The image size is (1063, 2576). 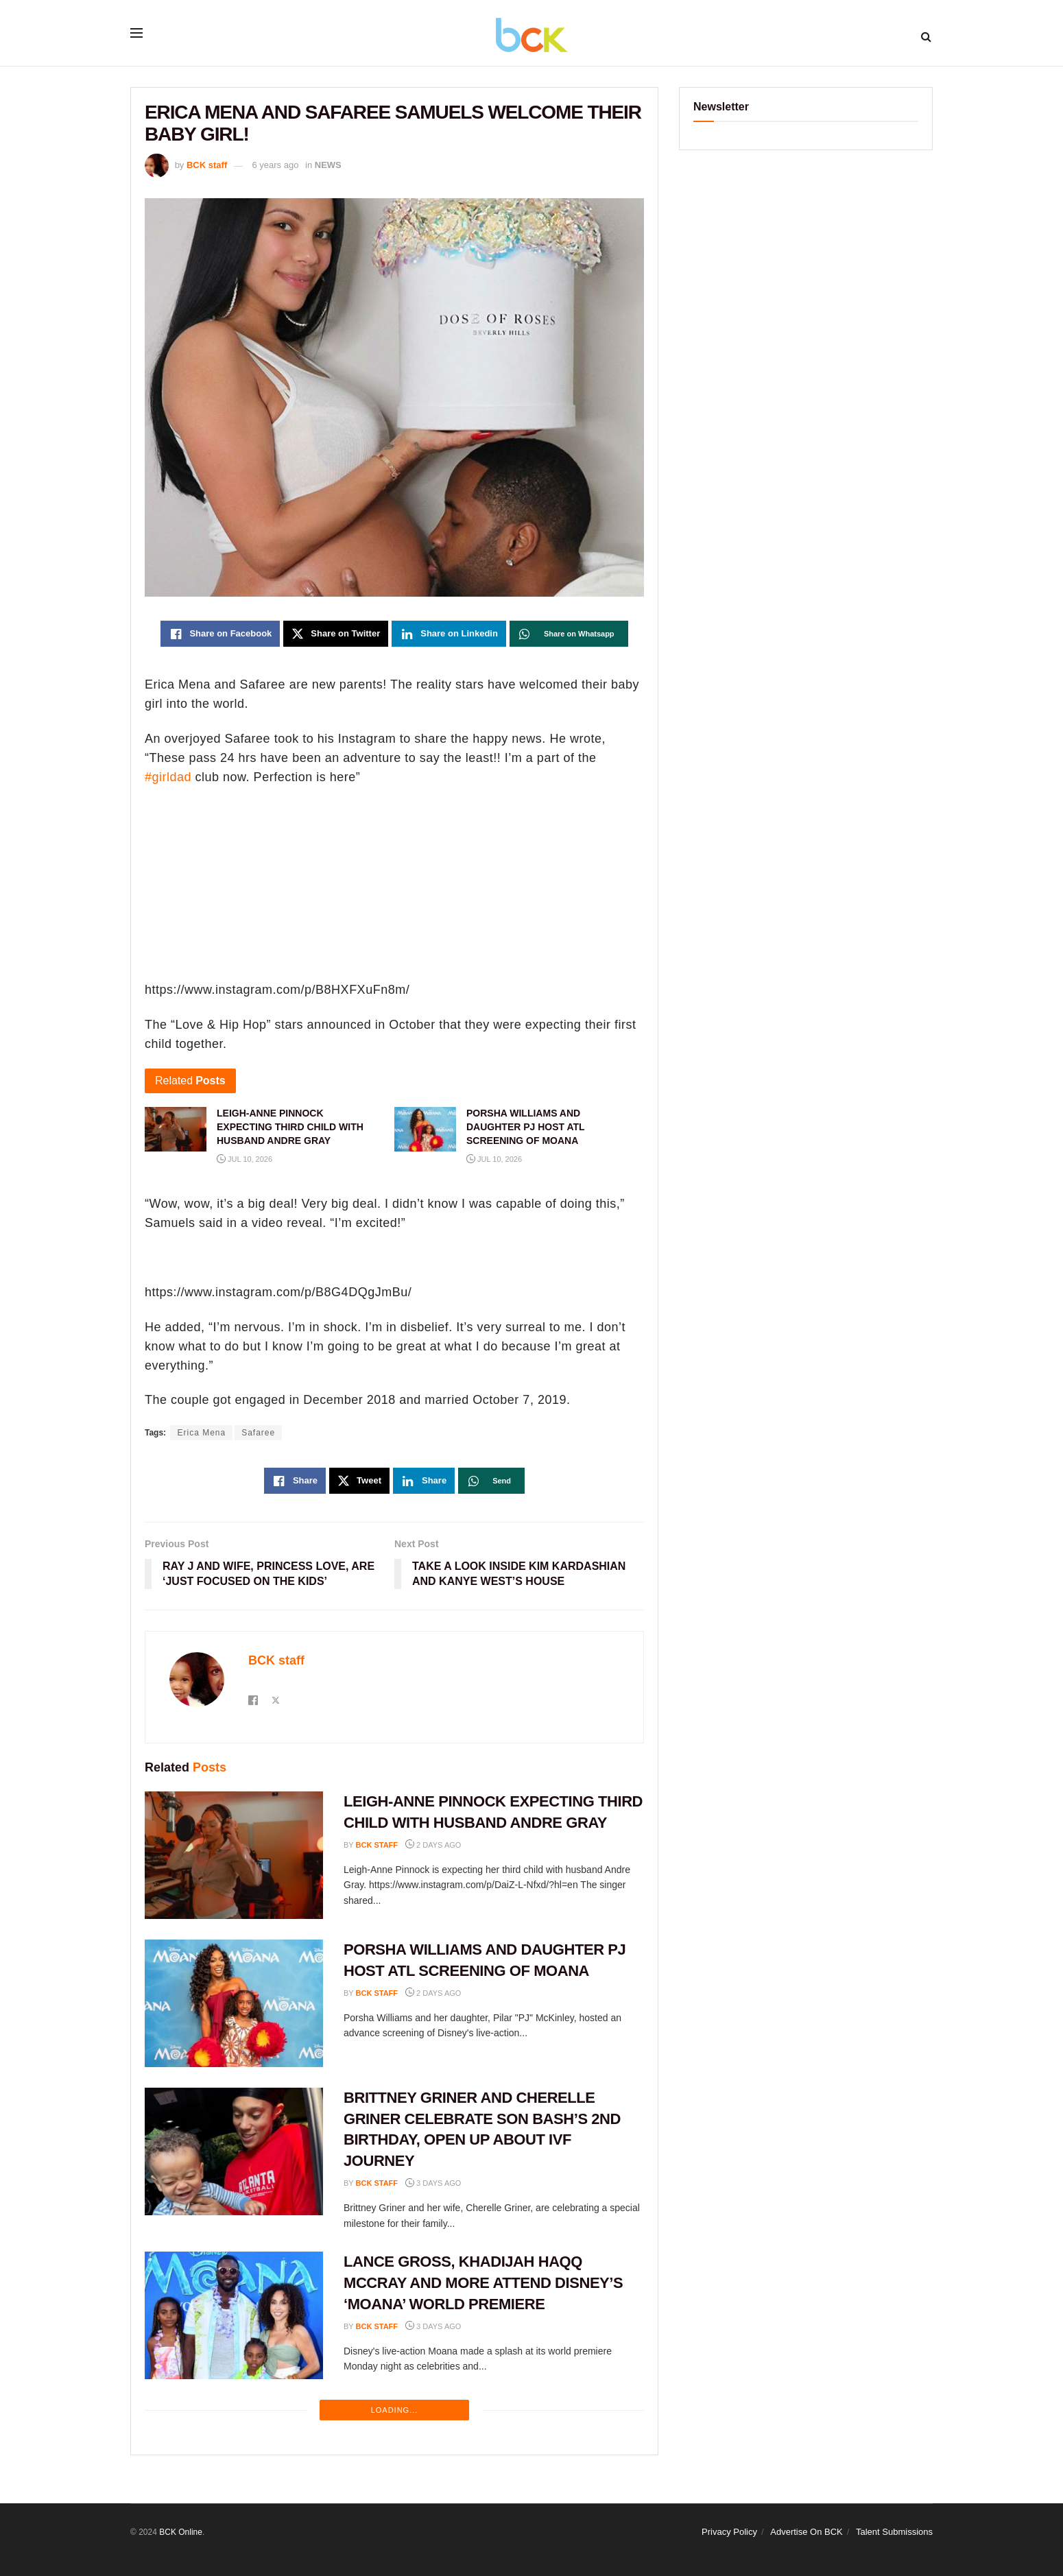 I want to click on Talent Submissions, so click(x=894, y=2532).